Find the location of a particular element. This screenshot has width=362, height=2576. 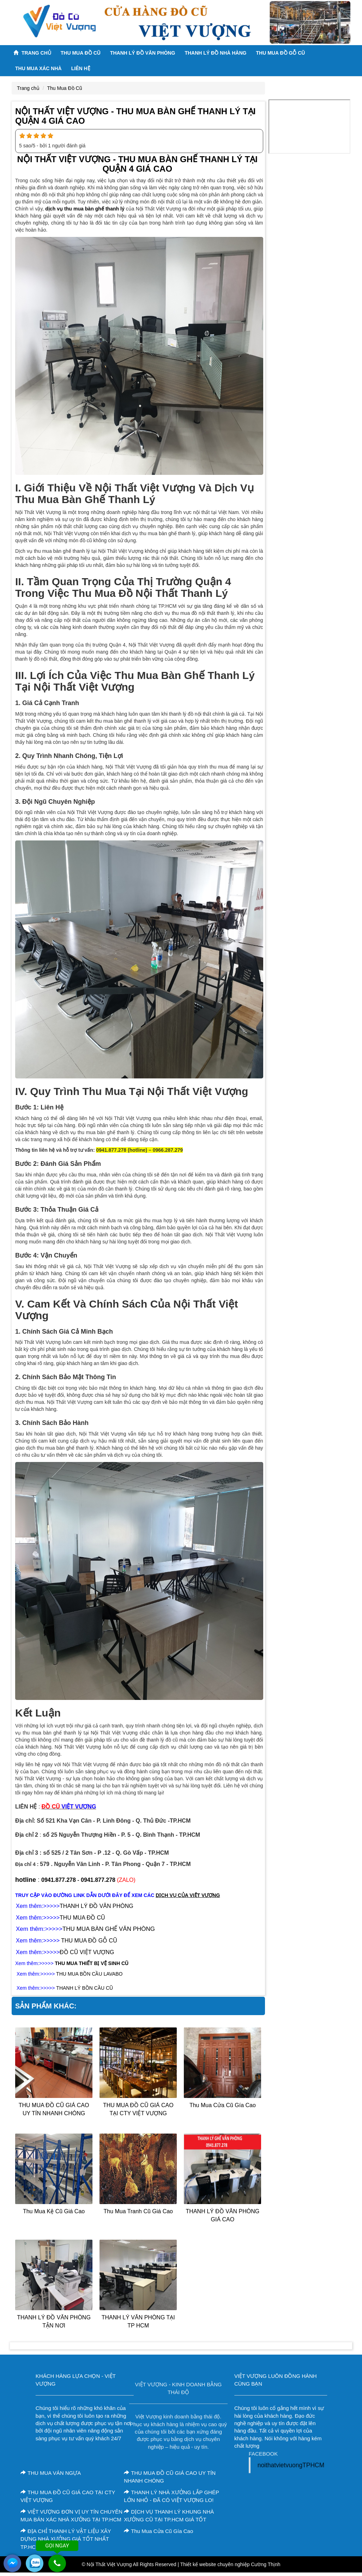

THANH LÝ BỒN CẦU CŨ is located at coordinates (85, 1988).